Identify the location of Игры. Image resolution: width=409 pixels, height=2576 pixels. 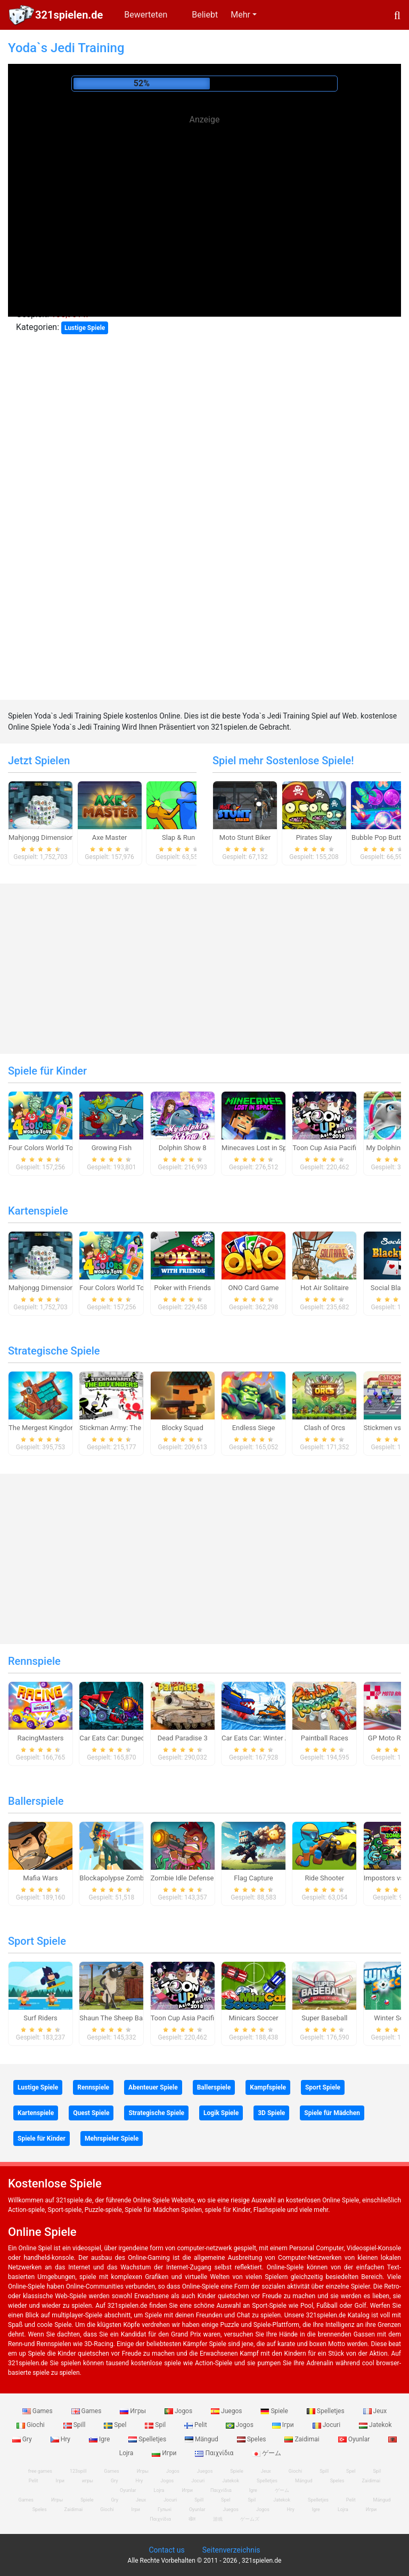
(134, 2411).